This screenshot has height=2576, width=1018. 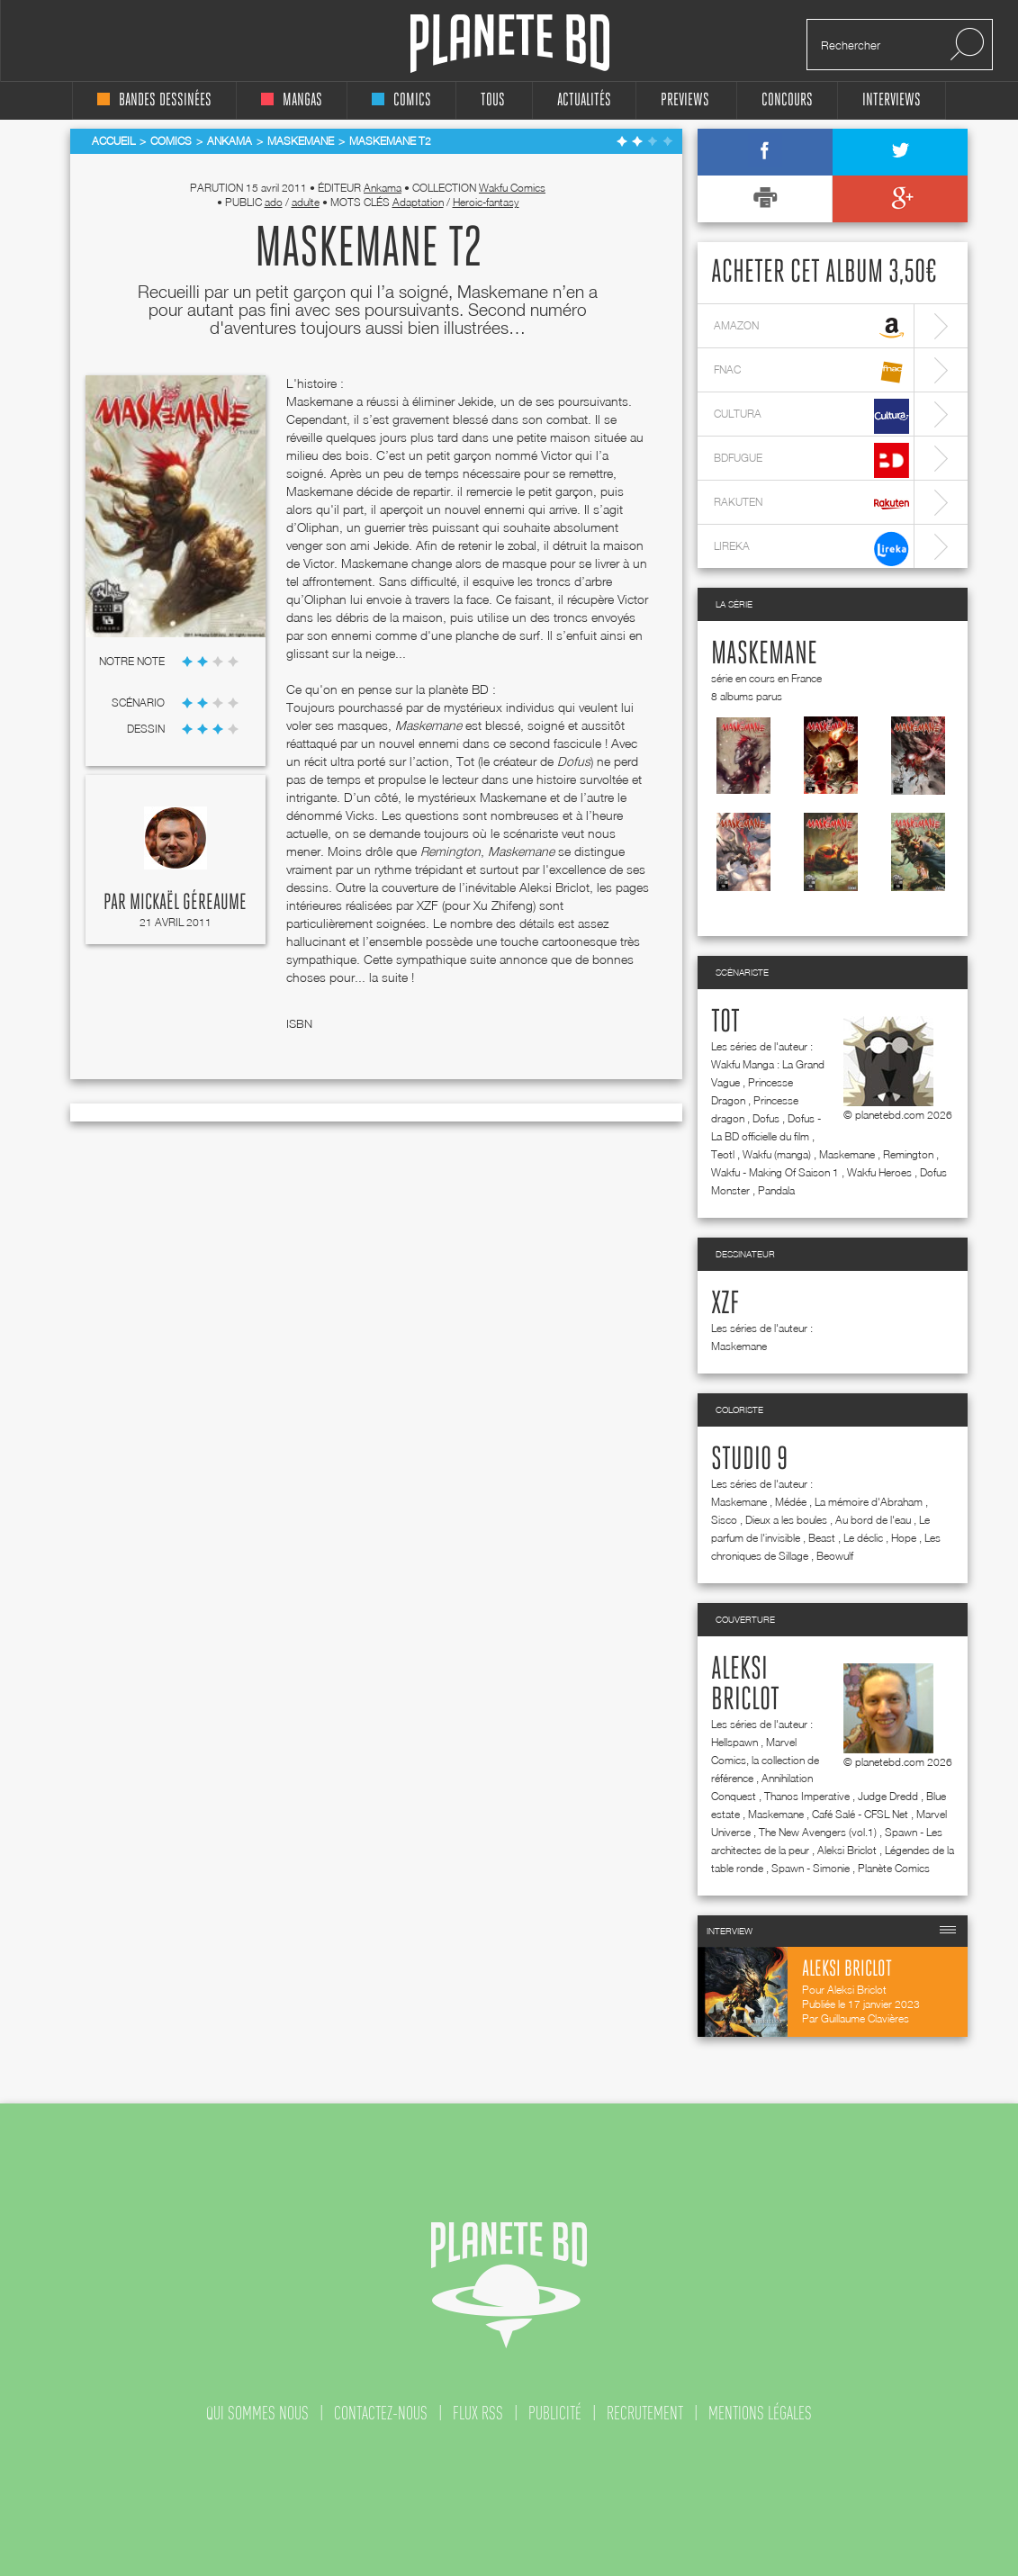 I want to click on comics, so click(x=401, y=100).